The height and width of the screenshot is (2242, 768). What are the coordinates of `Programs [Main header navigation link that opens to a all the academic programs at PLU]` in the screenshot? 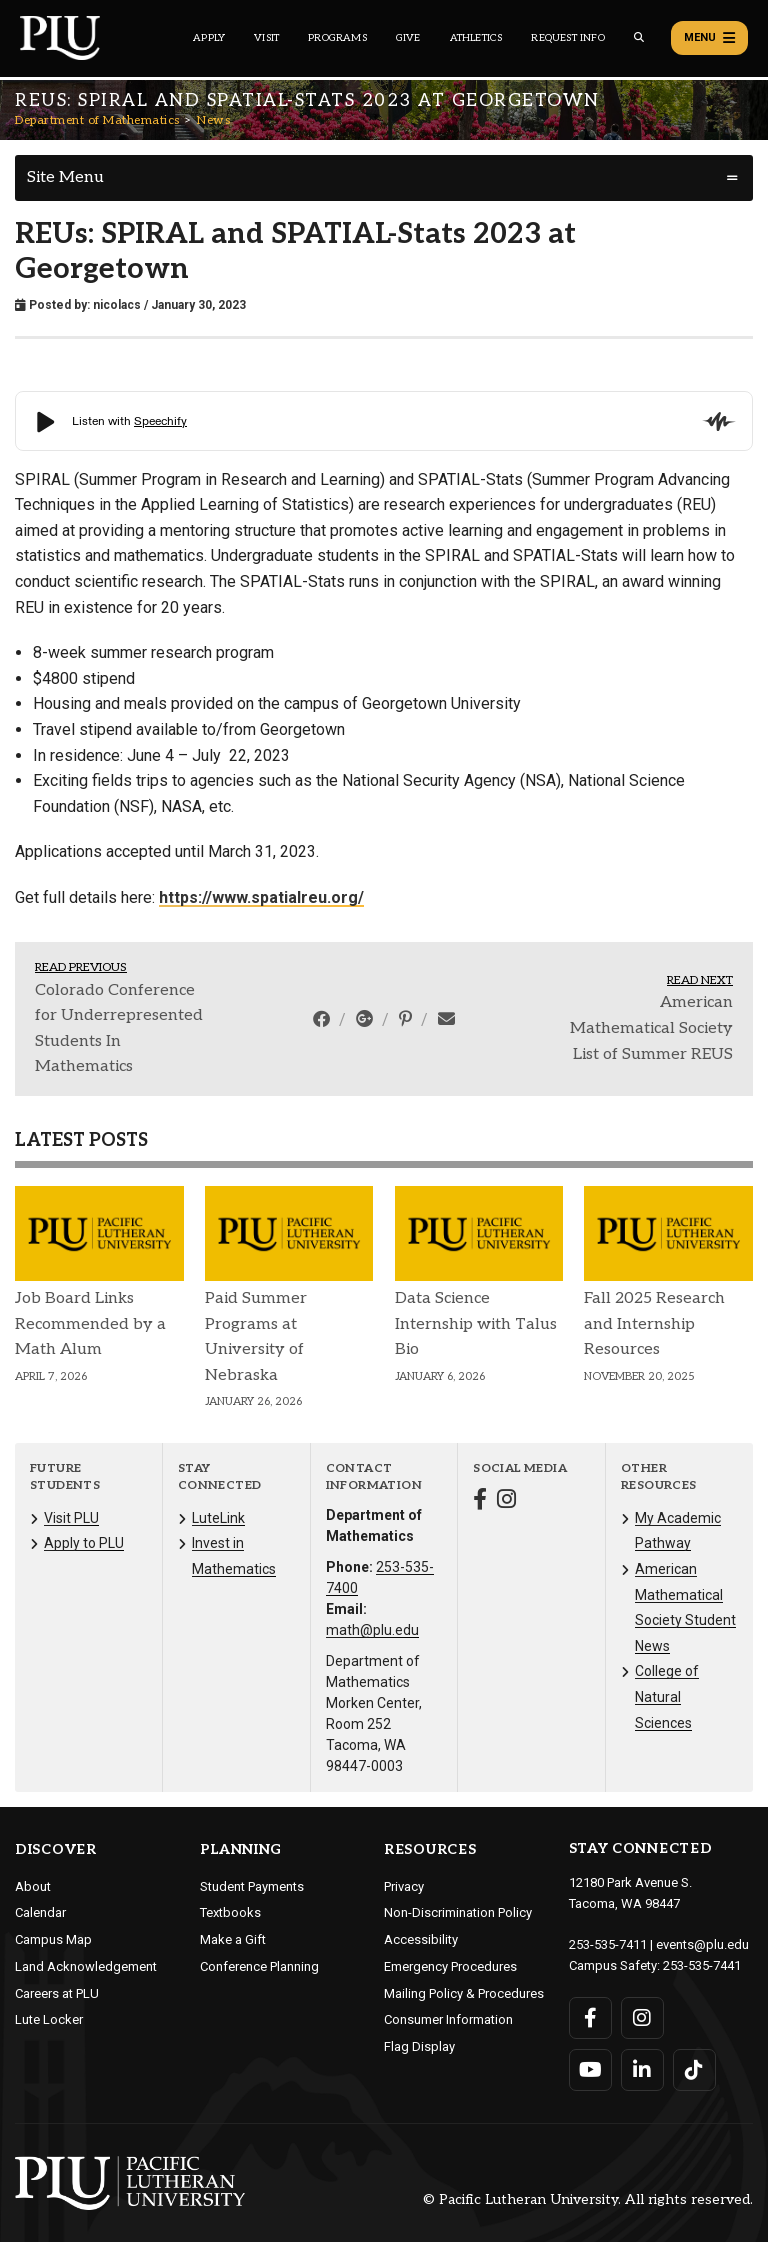 It's located at (337, 38).